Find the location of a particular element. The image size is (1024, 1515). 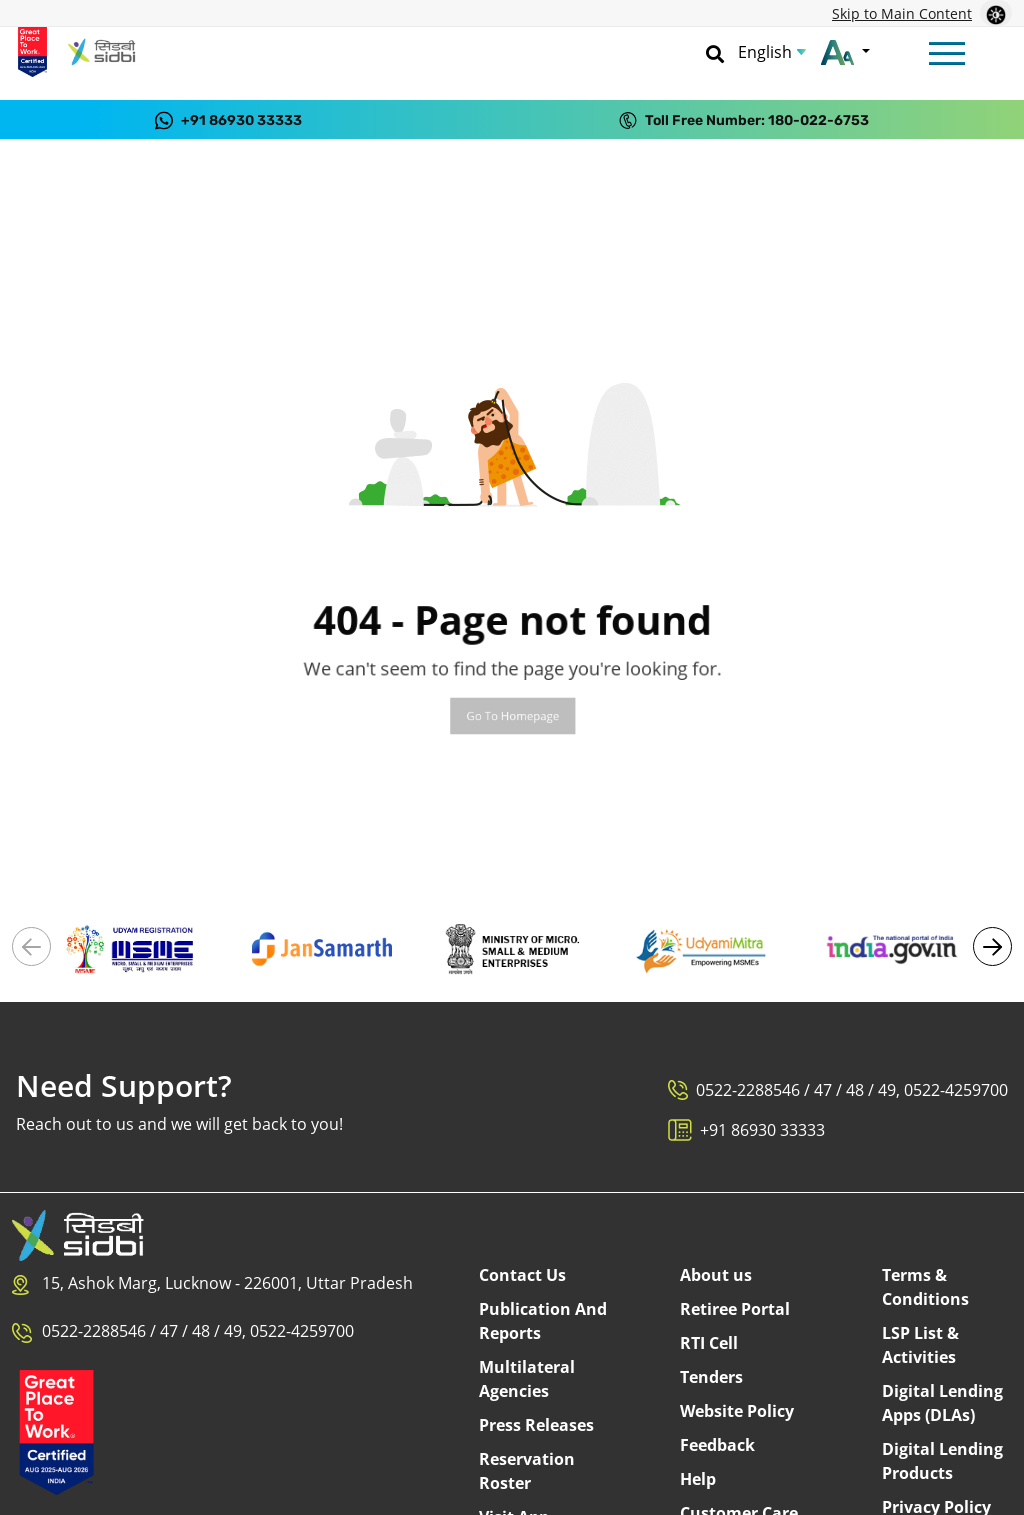

Publication And Reports is located at coordinates (543, 1321).